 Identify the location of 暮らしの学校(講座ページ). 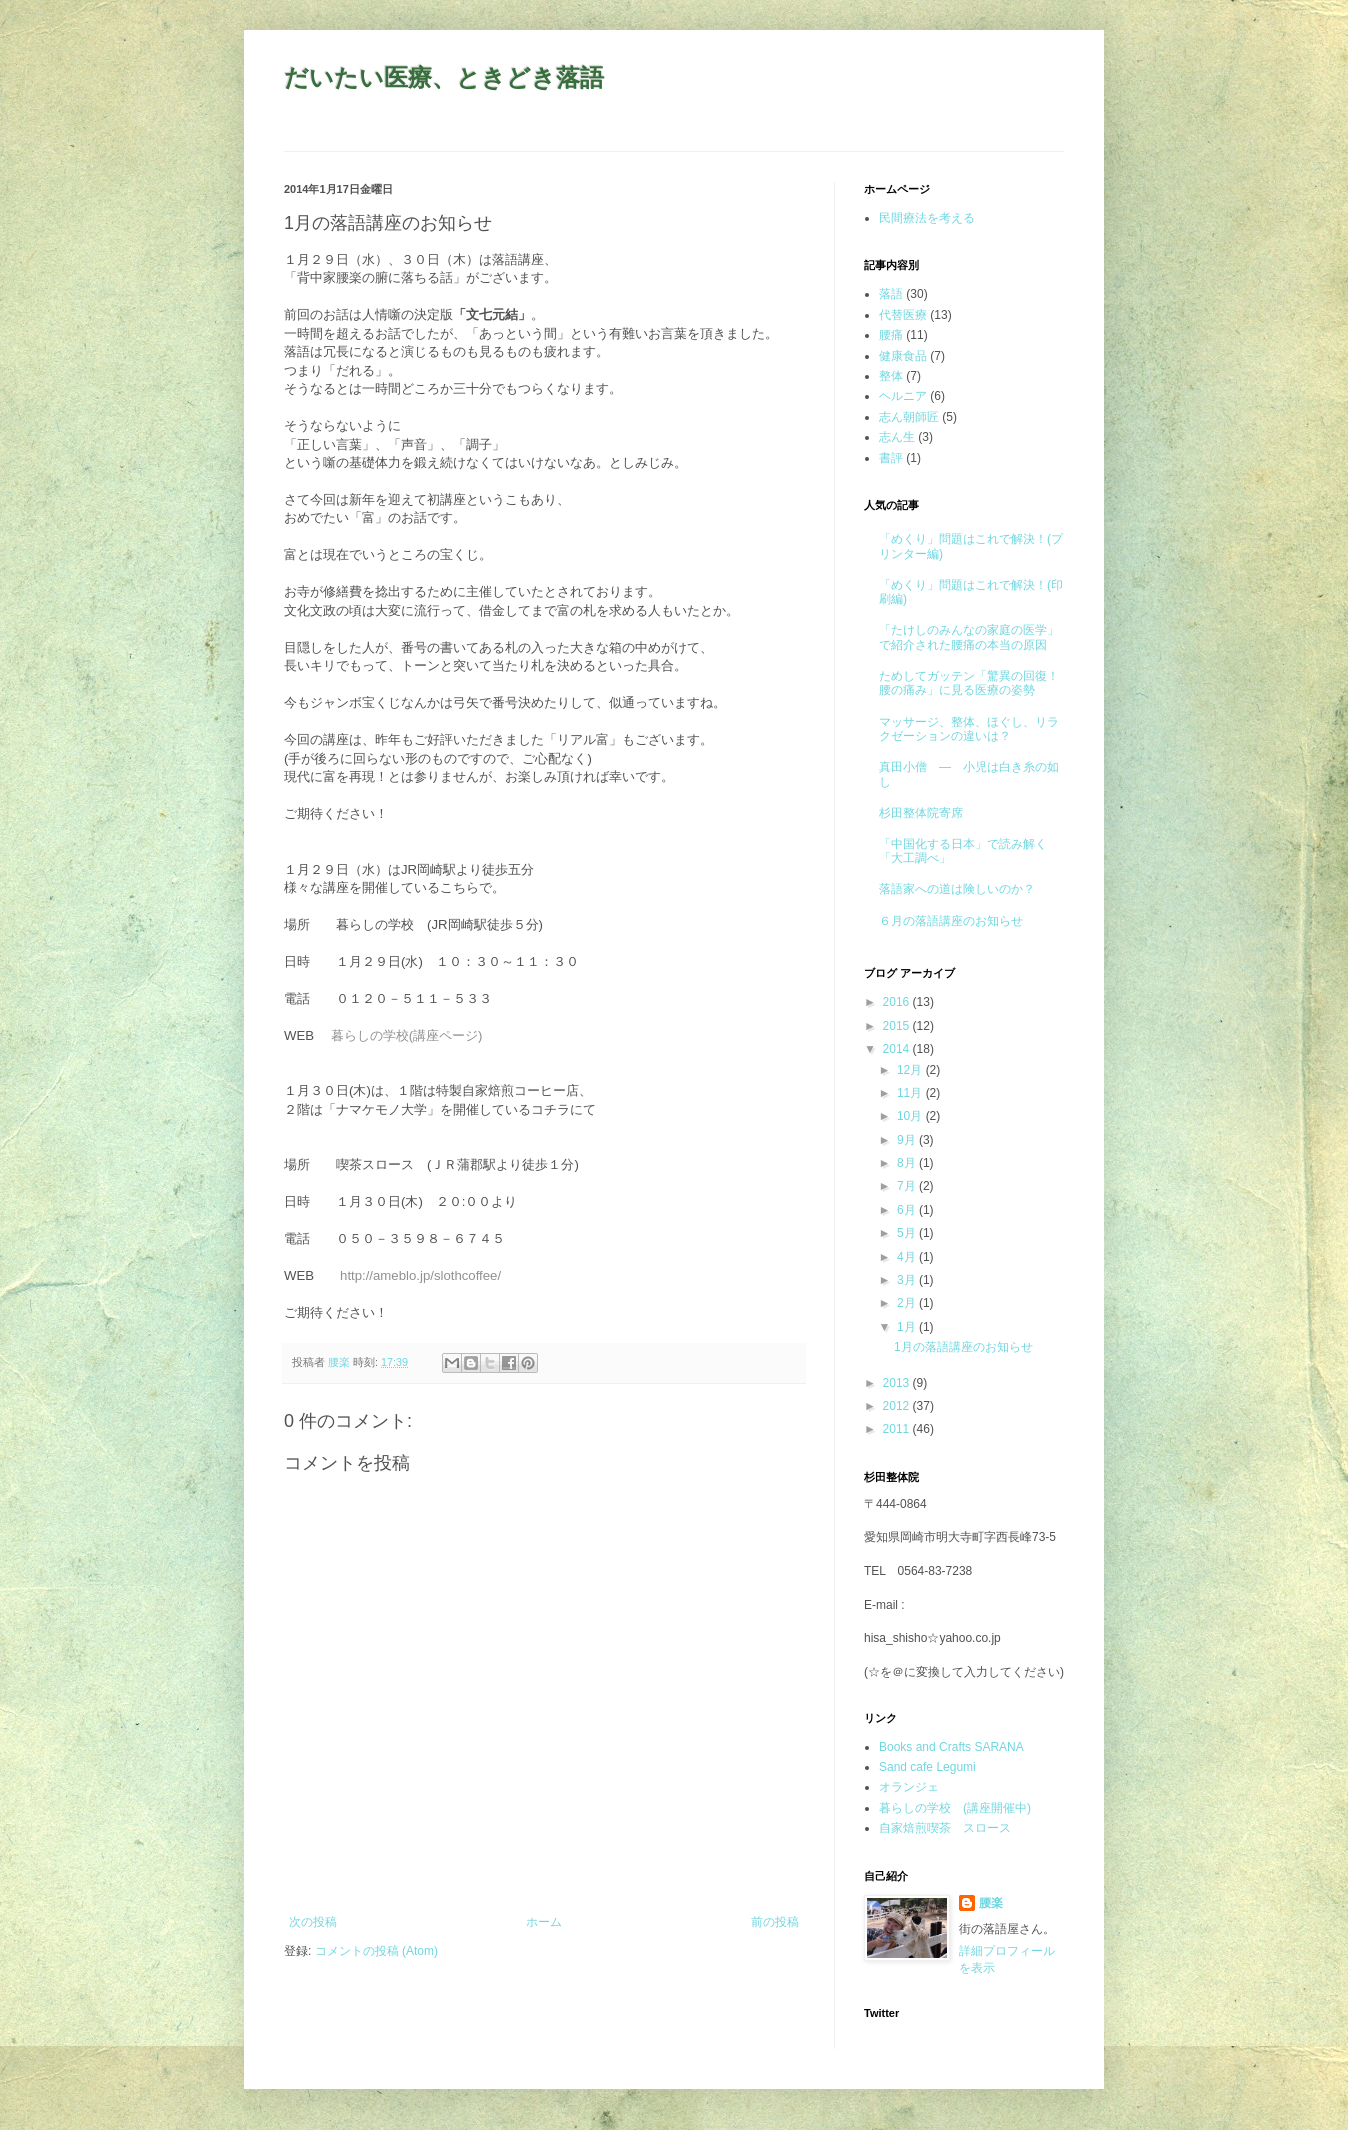
(407, 1035).